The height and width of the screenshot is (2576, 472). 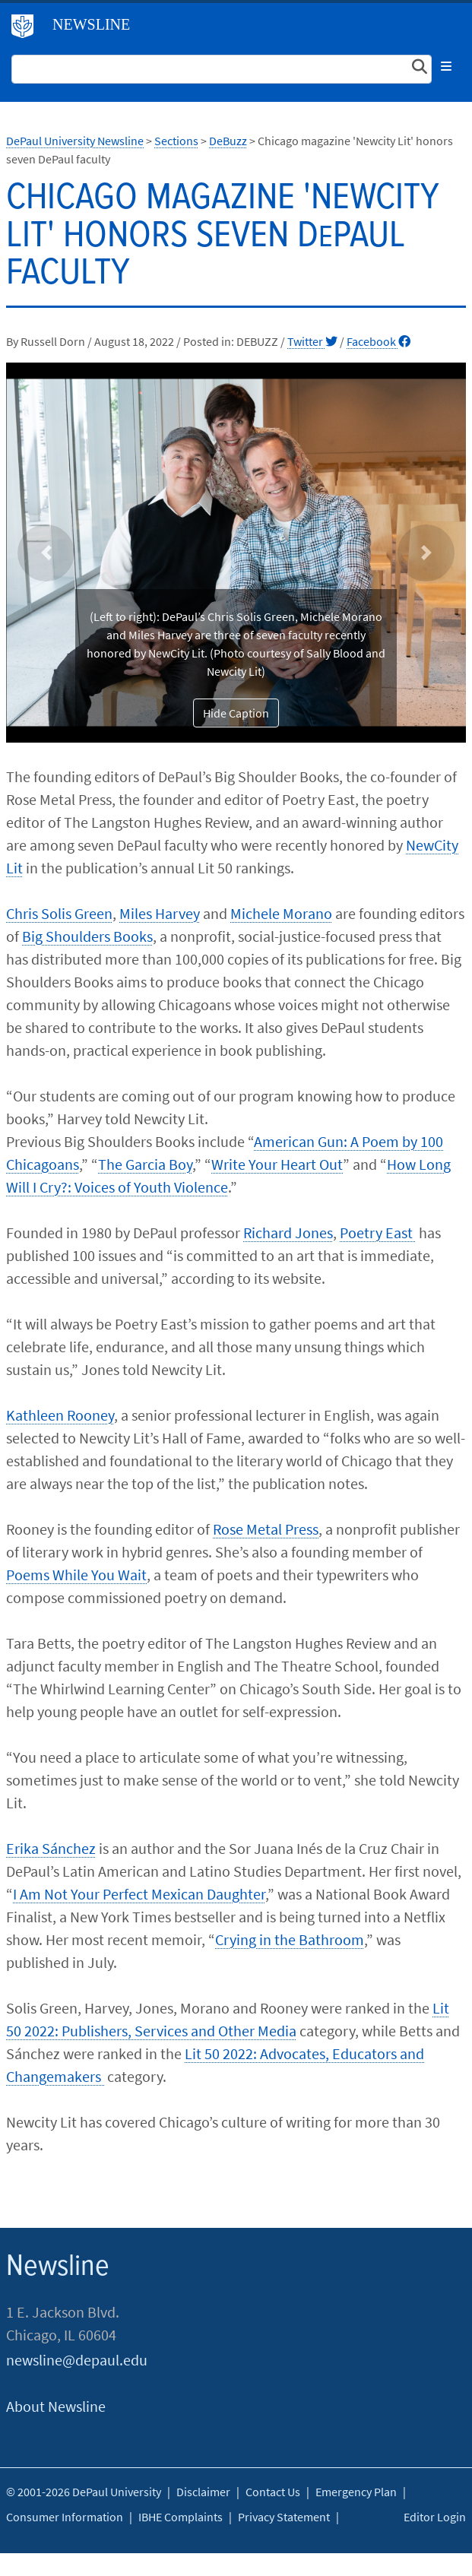 I want to click on Privacy Statement, so click(x=284, y=2516).